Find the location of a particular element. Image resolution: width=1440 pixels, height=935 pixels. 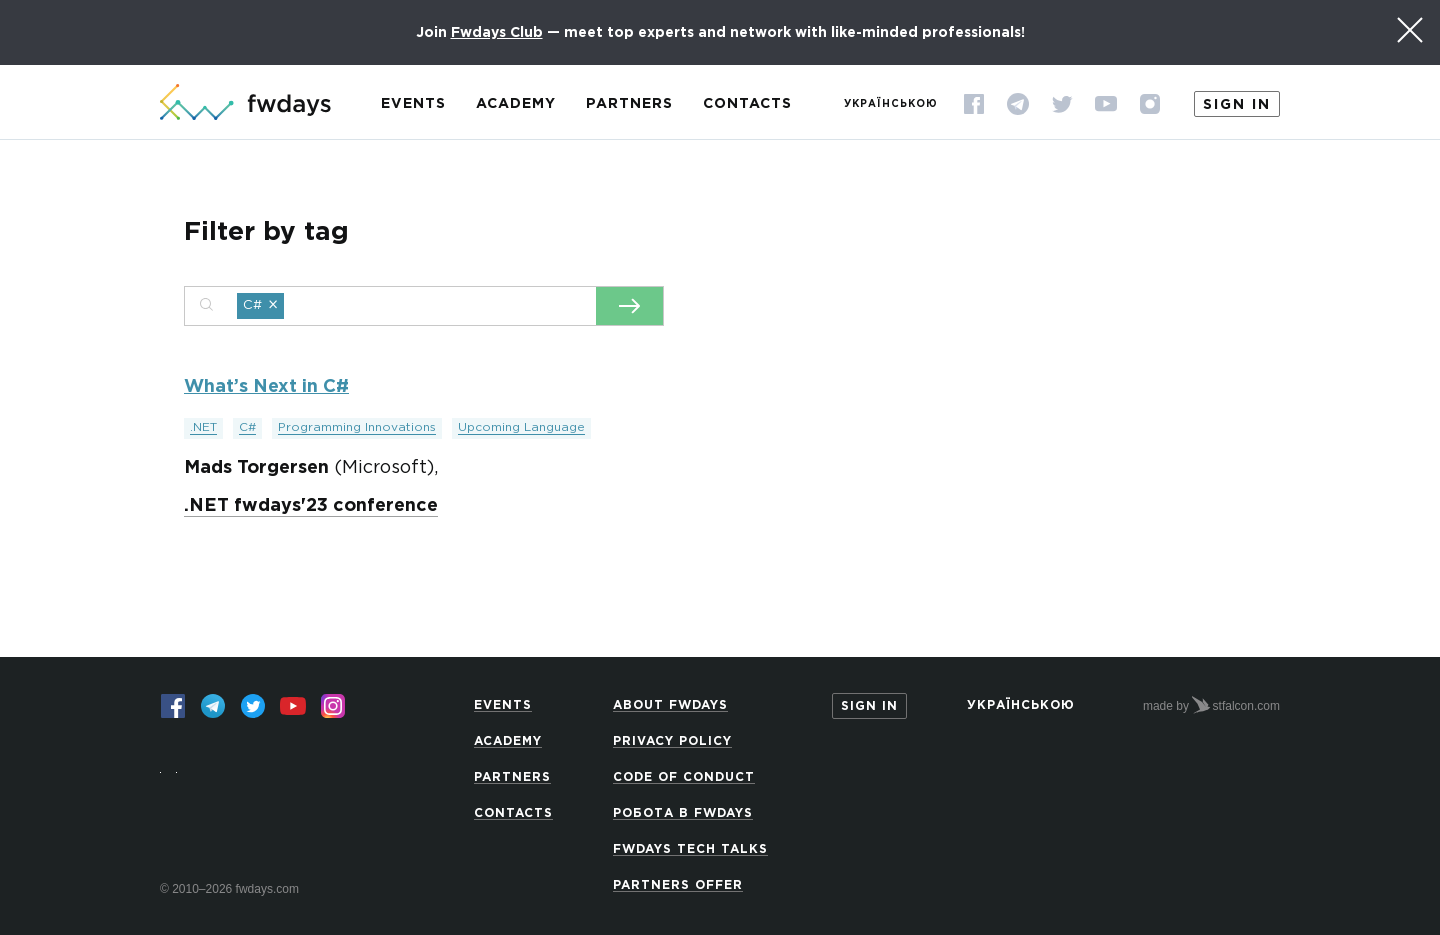

Fwdays Club is located at coordinates (497, 33).